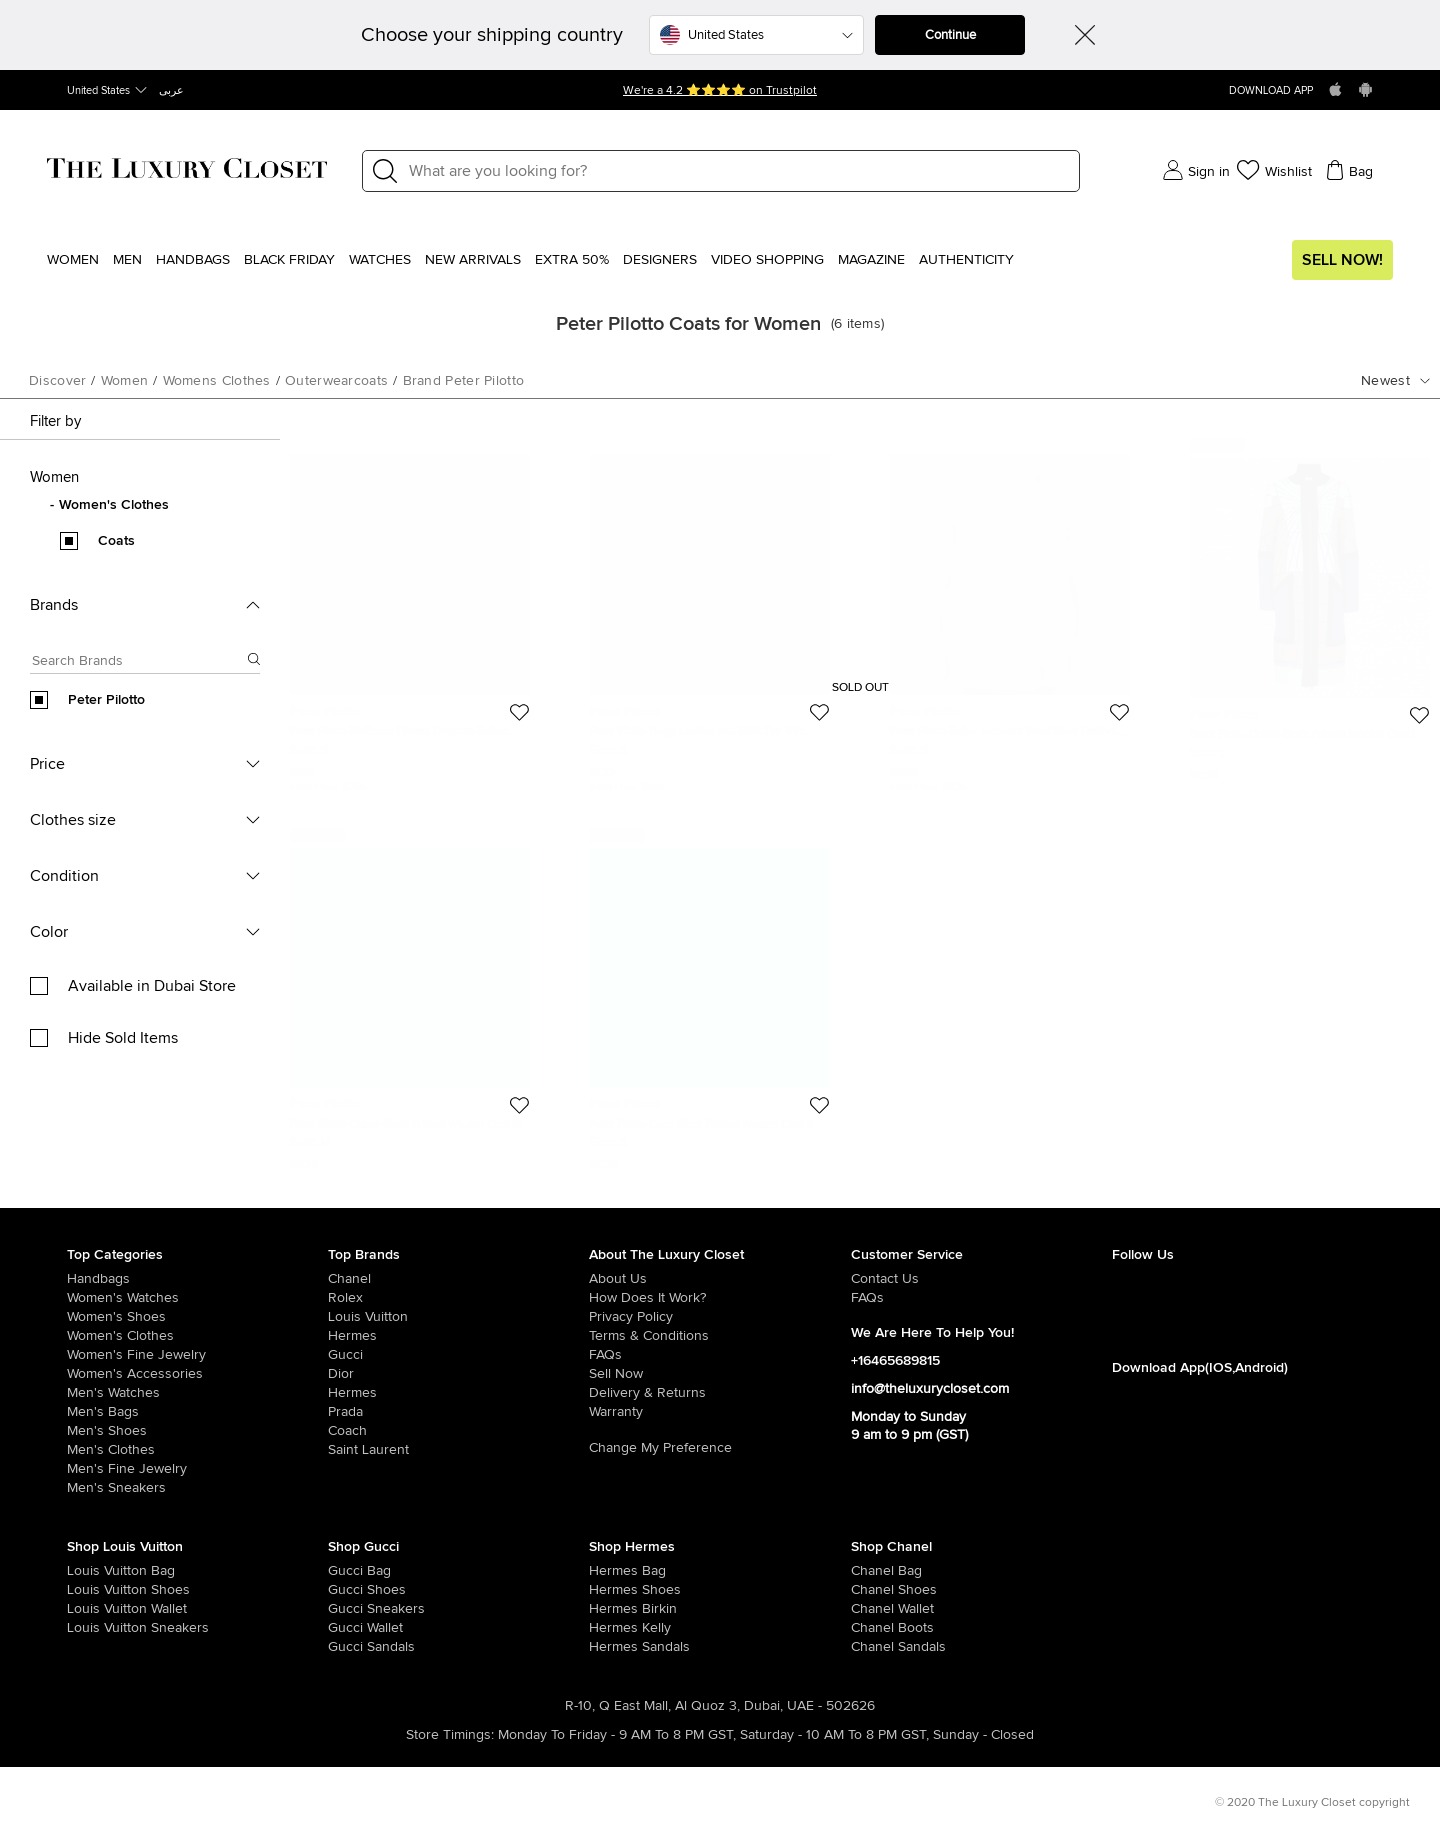  What do you see at coordinates (615, 1628) in the screenshot?
I see `[/women/womens-handbags/brand-hermes/style-kelly]` at bounding box center [615, 1628].